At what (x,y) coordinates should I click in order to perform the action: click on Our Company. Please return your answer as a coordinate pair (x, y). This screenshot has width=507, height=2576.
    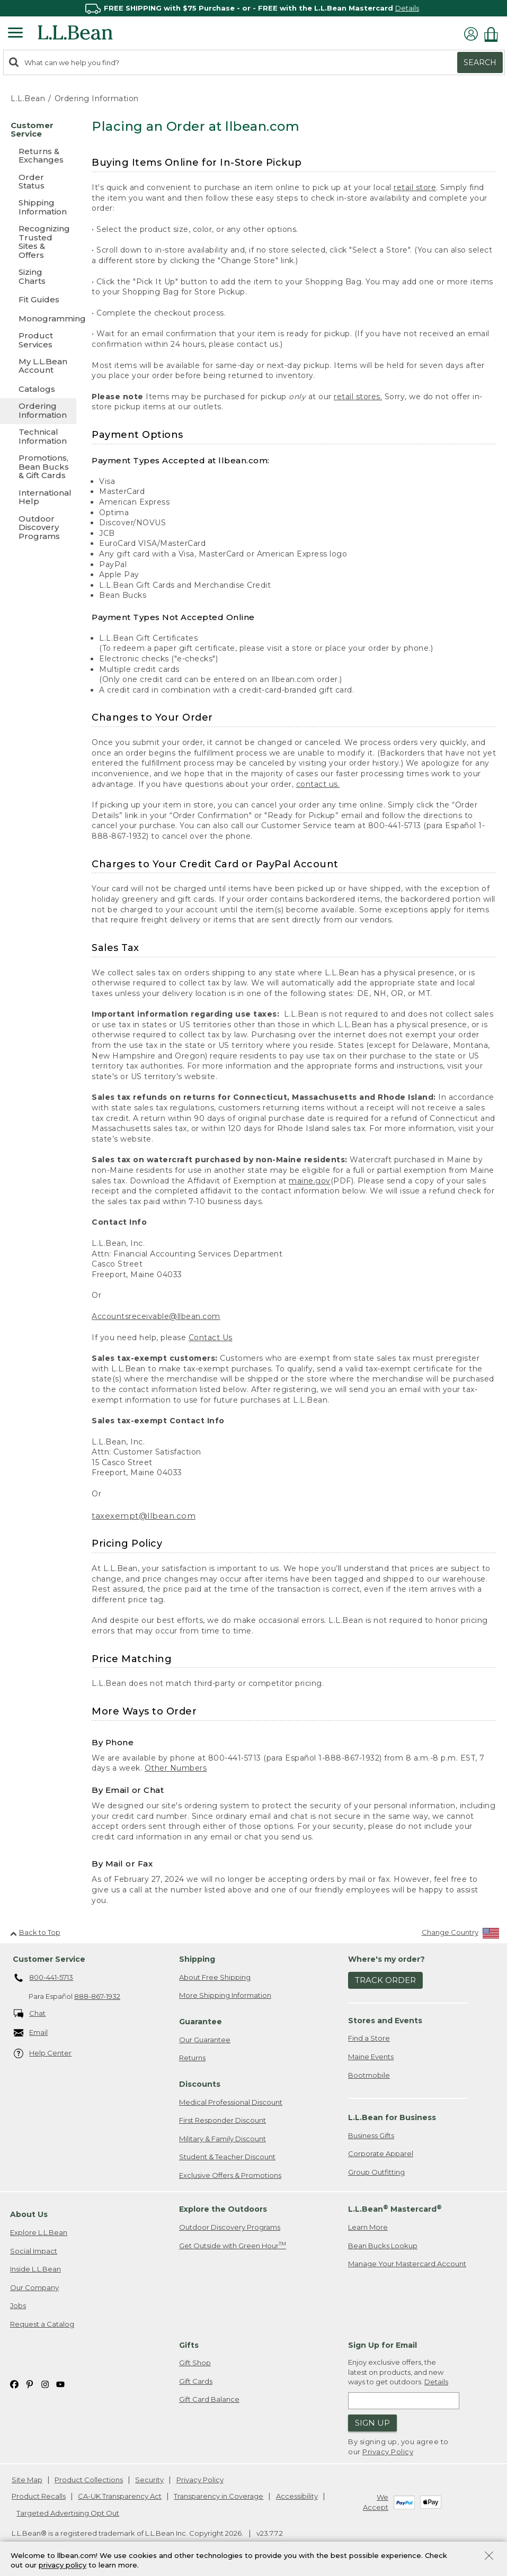
    Looking at the image, I should click on (34, 2287).